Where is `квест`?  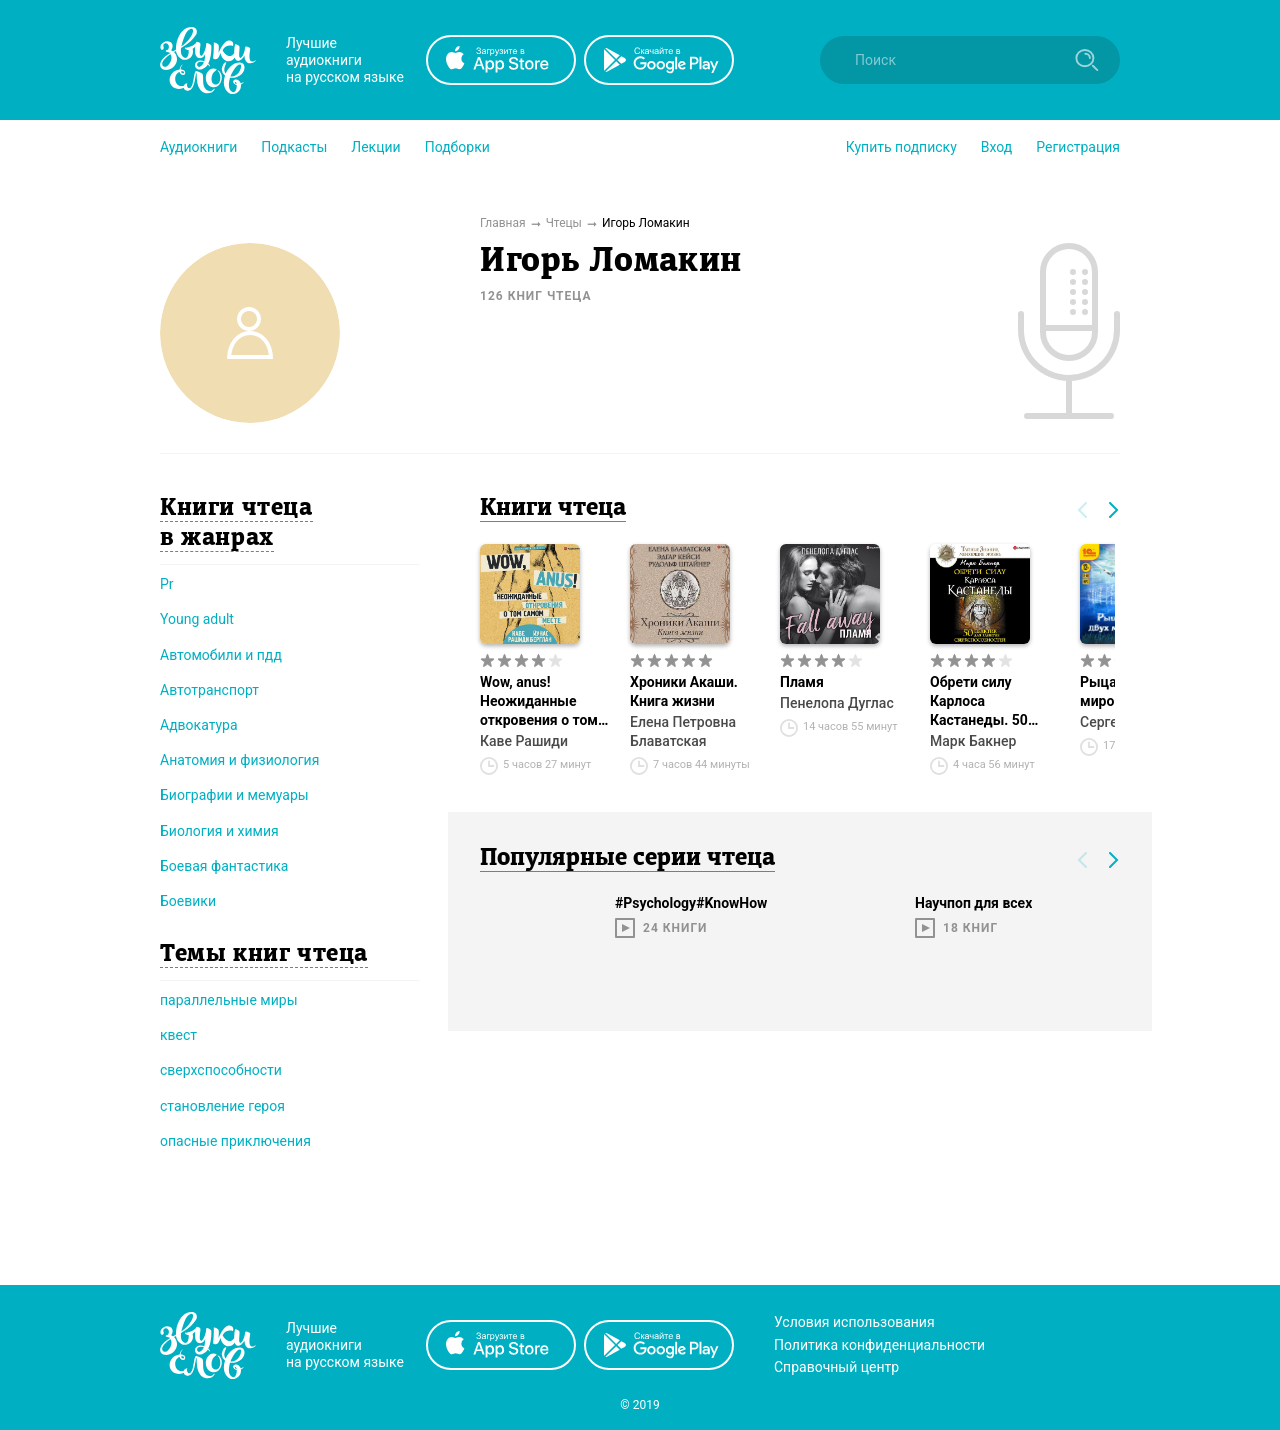
квест is located at coordinates (178, 1035).